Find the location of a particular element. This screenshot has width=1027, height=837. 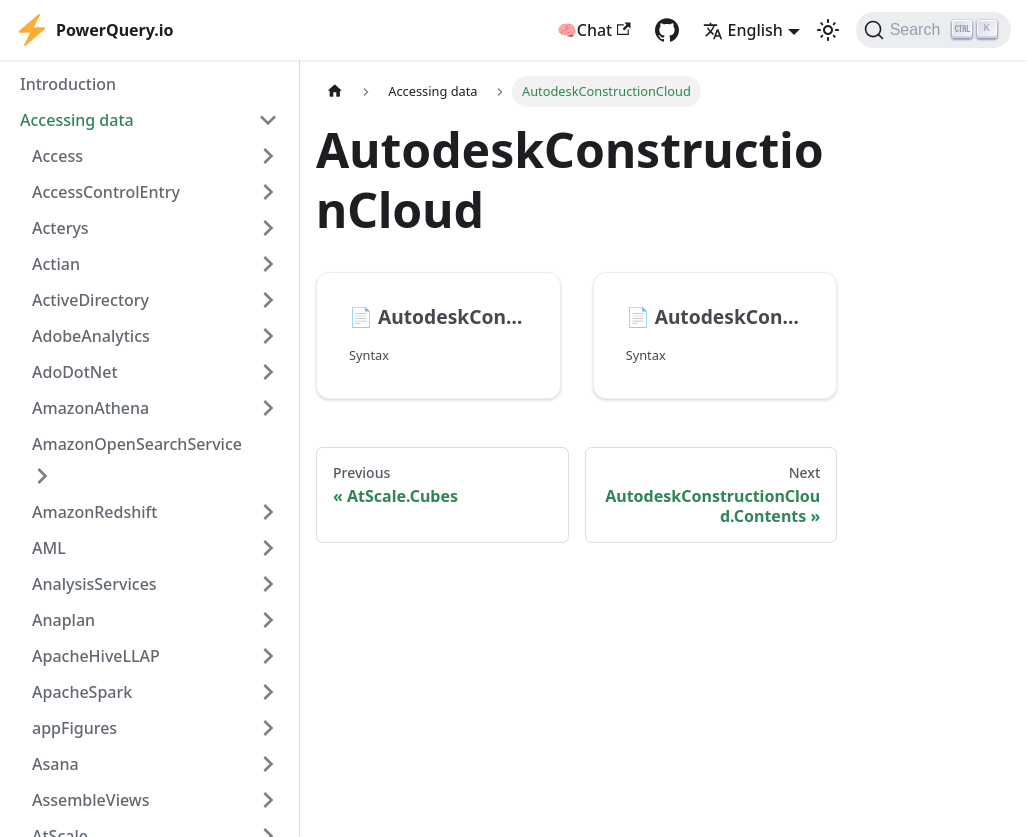

AdobeAnalytics is located at coordinates (91, 336).